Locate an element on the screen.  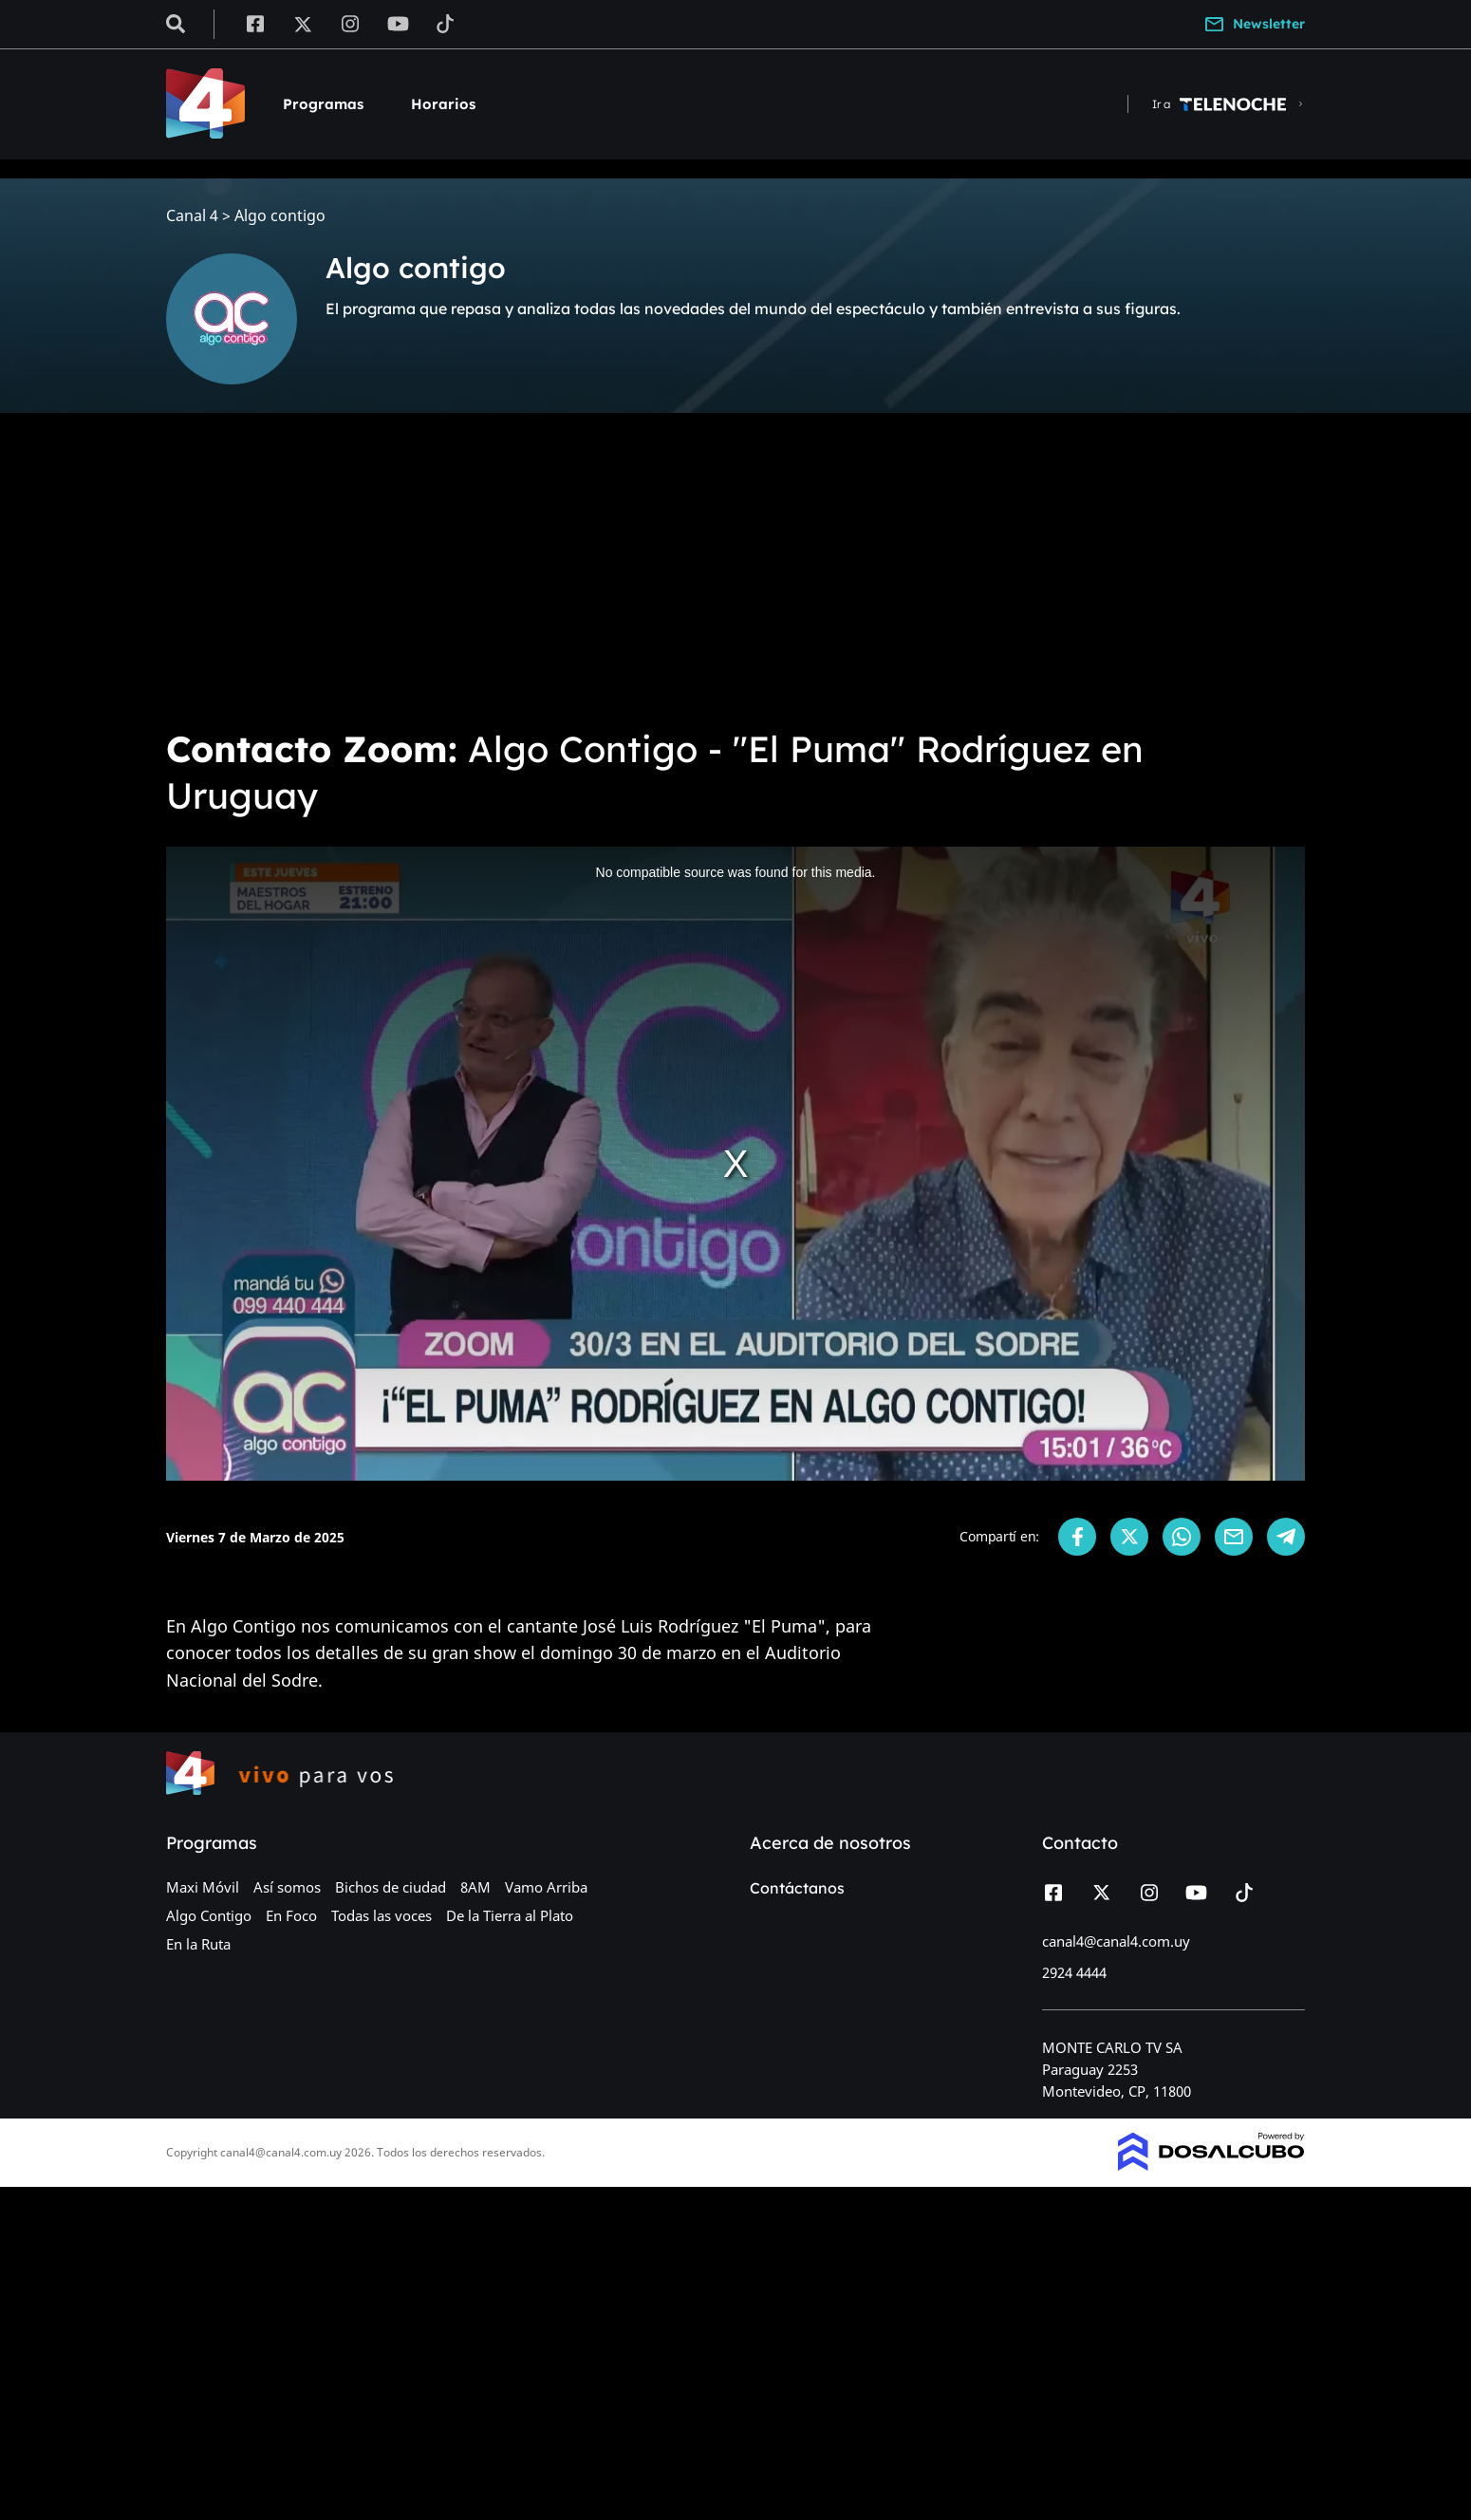
Vamo Arriba is located at coordinates (546, 1886).